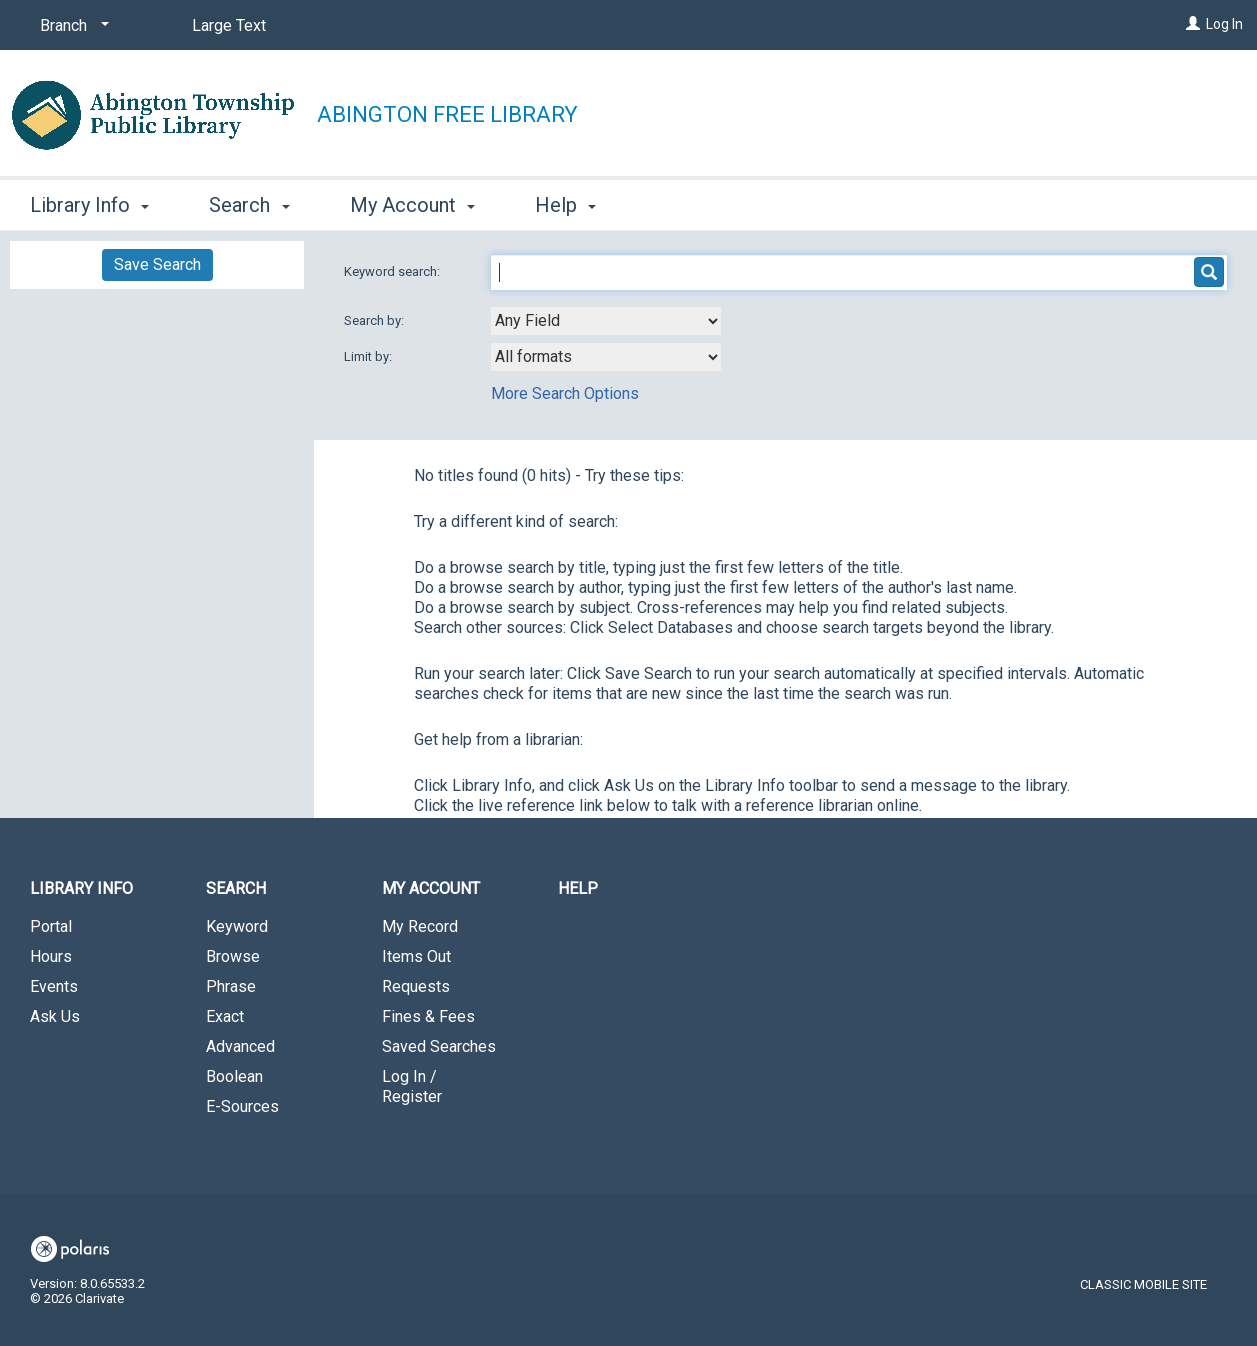 This screenshot has width=1257, height=1346. Describe the element at coordinates (233, 956) in the screenshot. I see `Browse` at that location.